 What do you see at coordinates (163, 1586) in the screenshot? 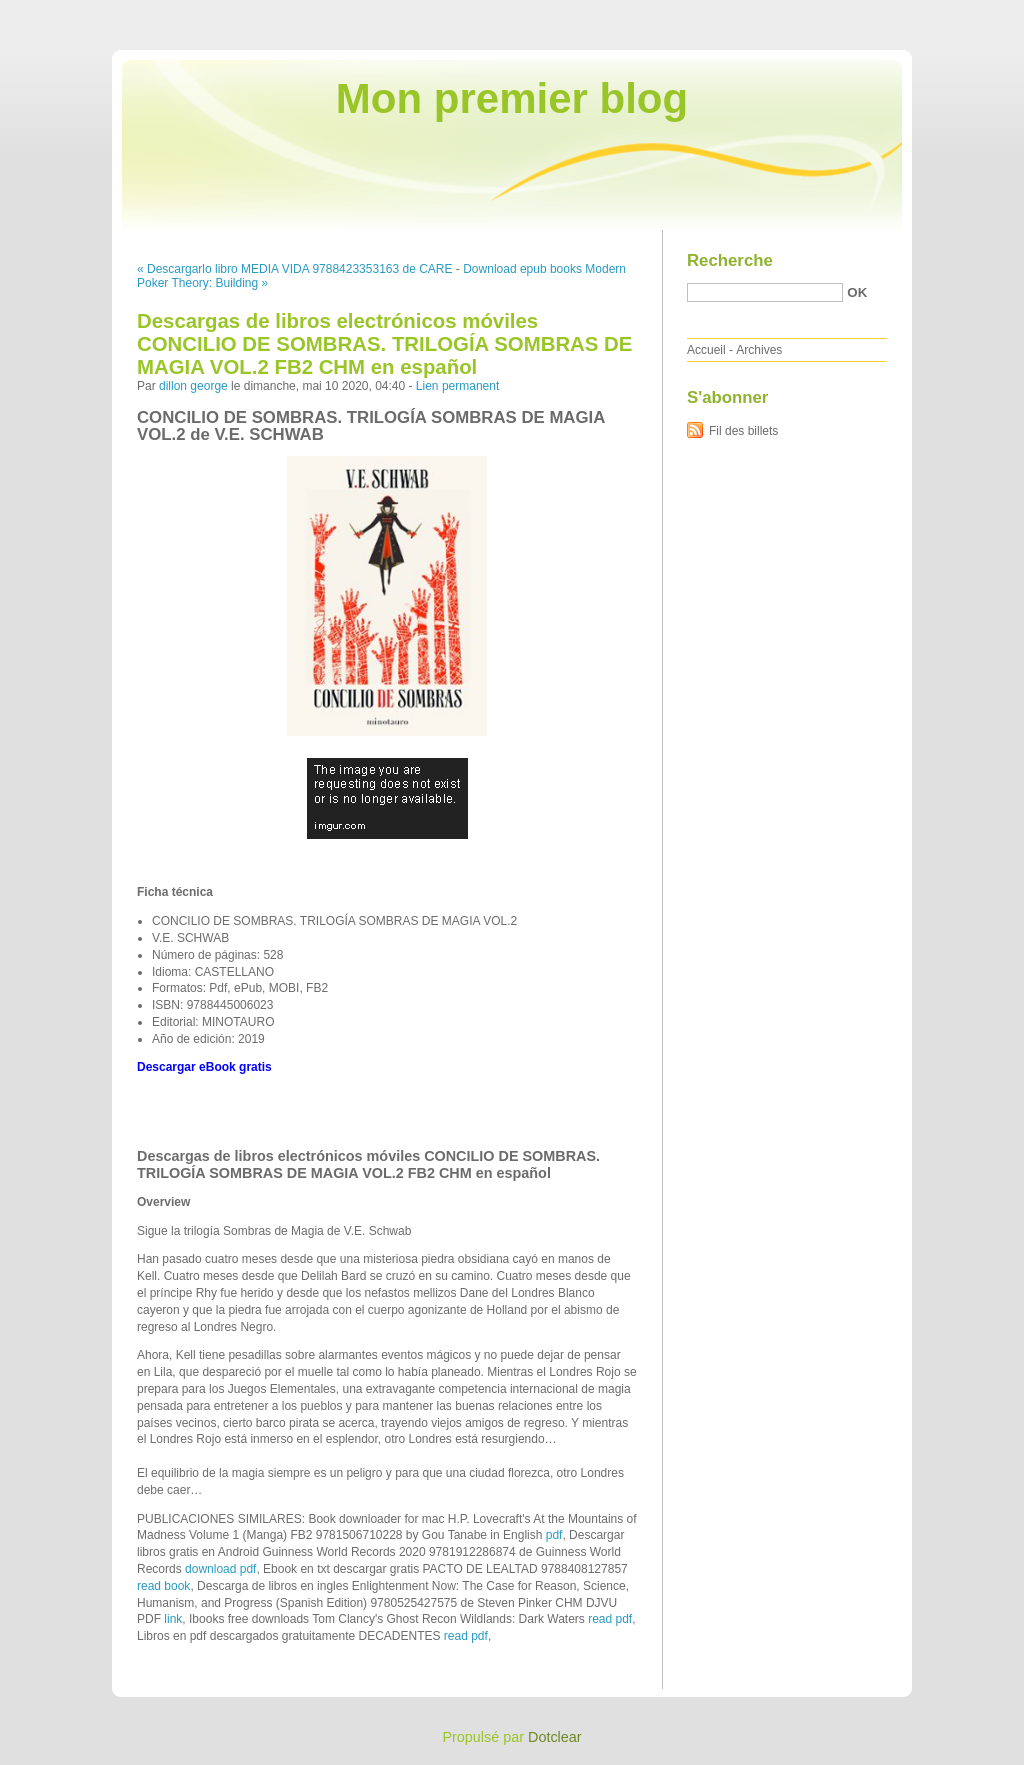
I see `read book` at bounding box center [163, 1586].